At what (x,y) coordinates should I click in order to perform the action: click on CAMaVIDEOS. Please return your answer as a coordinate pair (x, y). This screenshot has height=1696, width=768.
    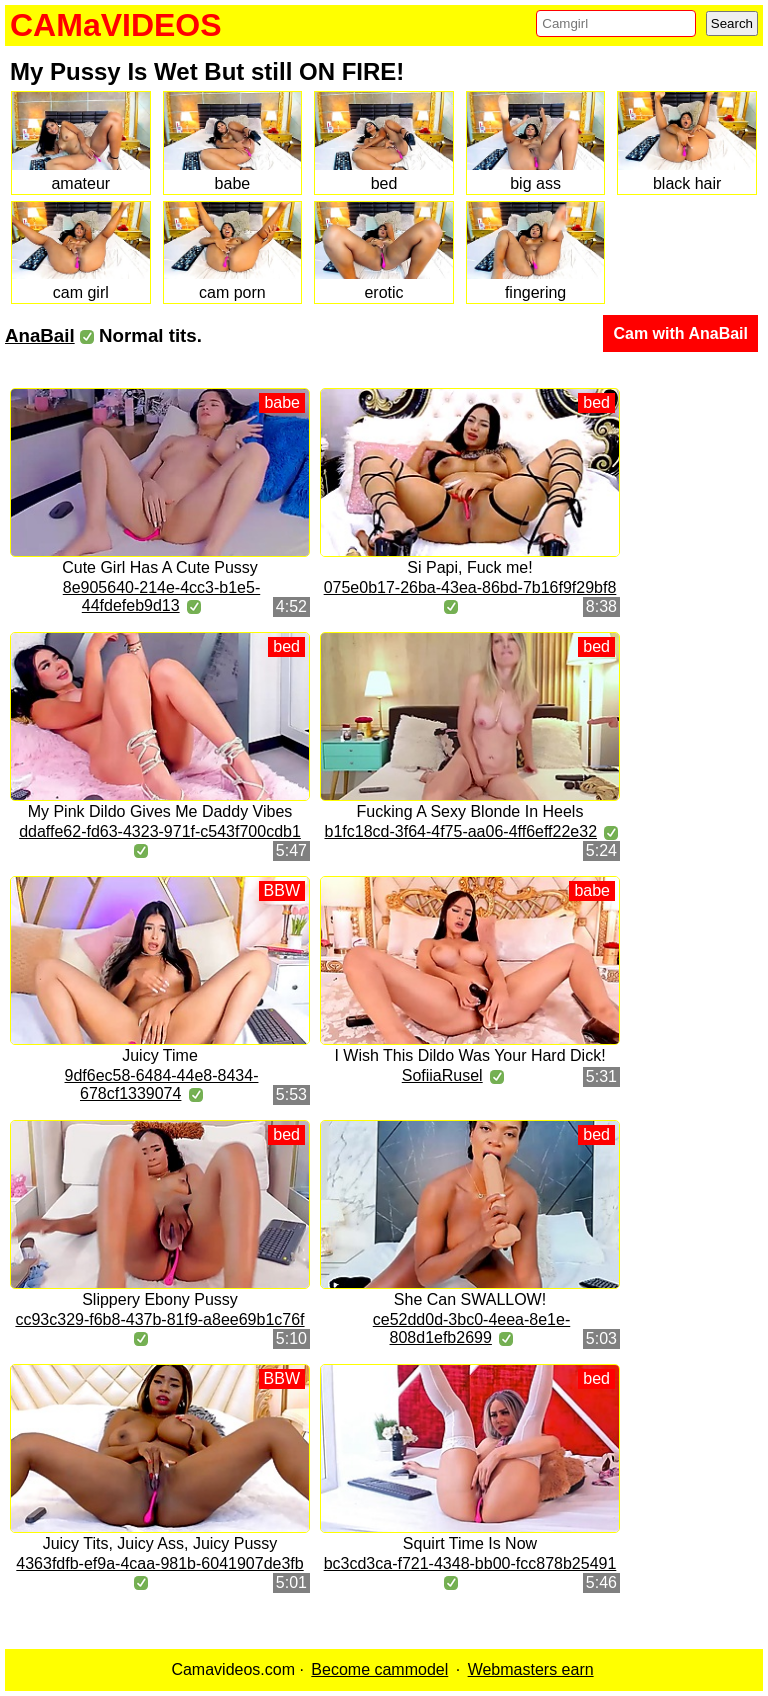
    Looking at the image, I should click on (116, 25).